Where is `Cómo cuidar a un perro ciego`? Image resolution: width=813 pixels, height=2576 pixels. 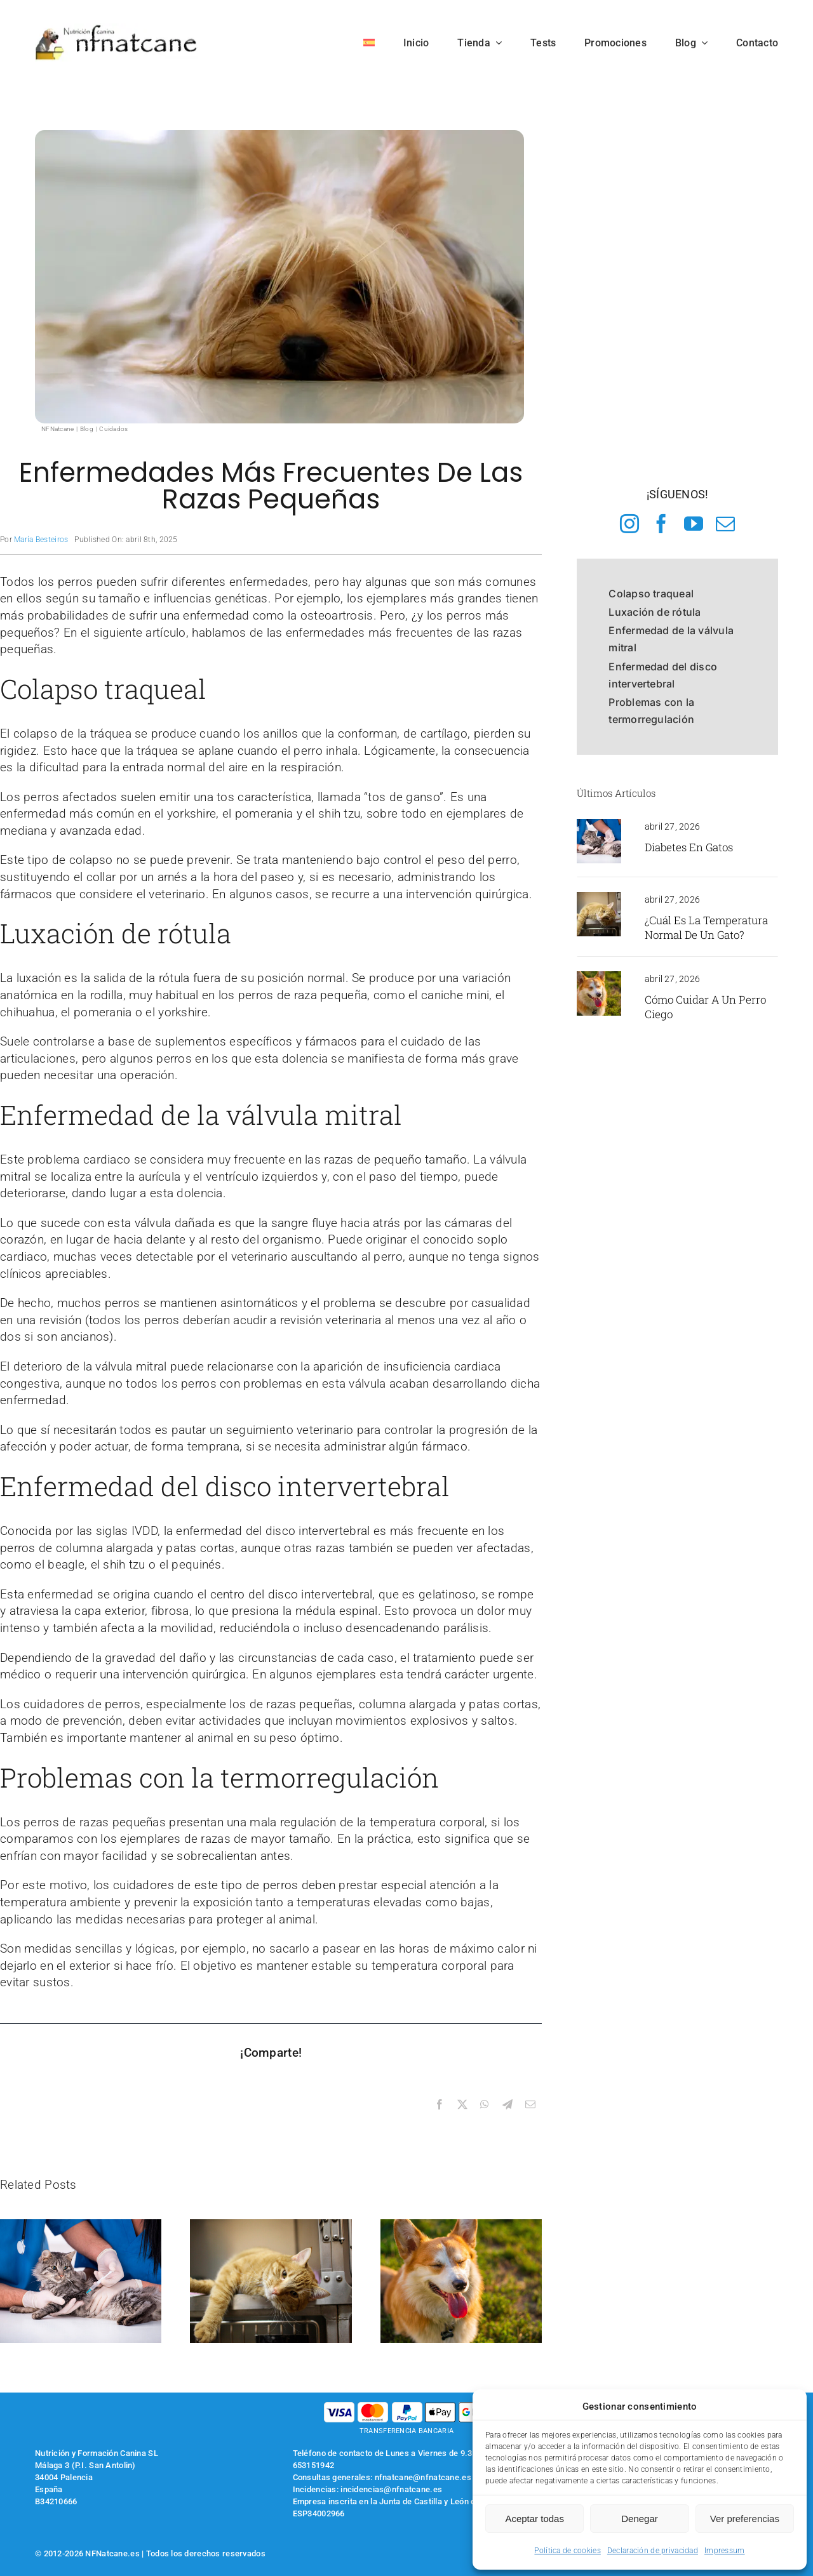
Cómo cuidar a un perro ciego is located at coordinates (705, 1006).